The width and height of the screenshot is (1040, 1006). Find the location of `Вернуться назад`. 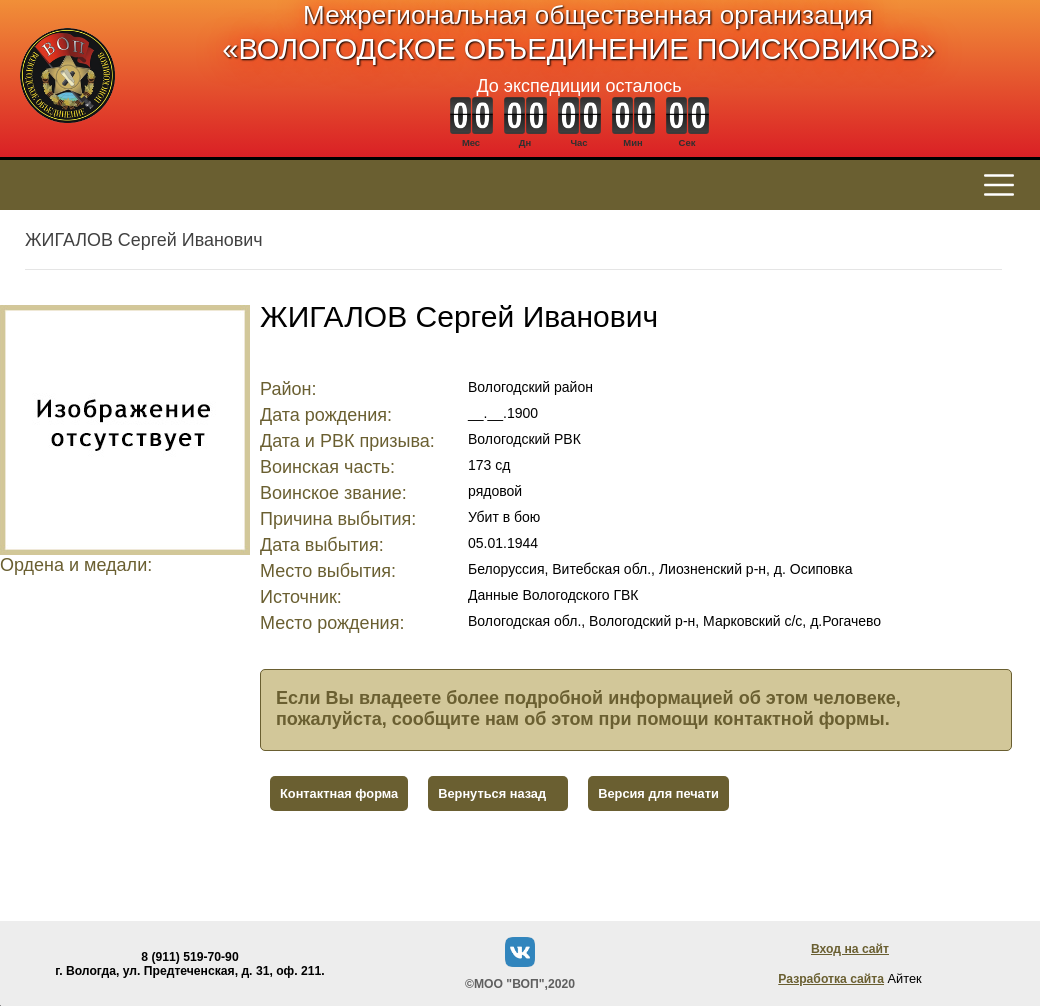

Вернуться назад is located at coordinates (492, 793).